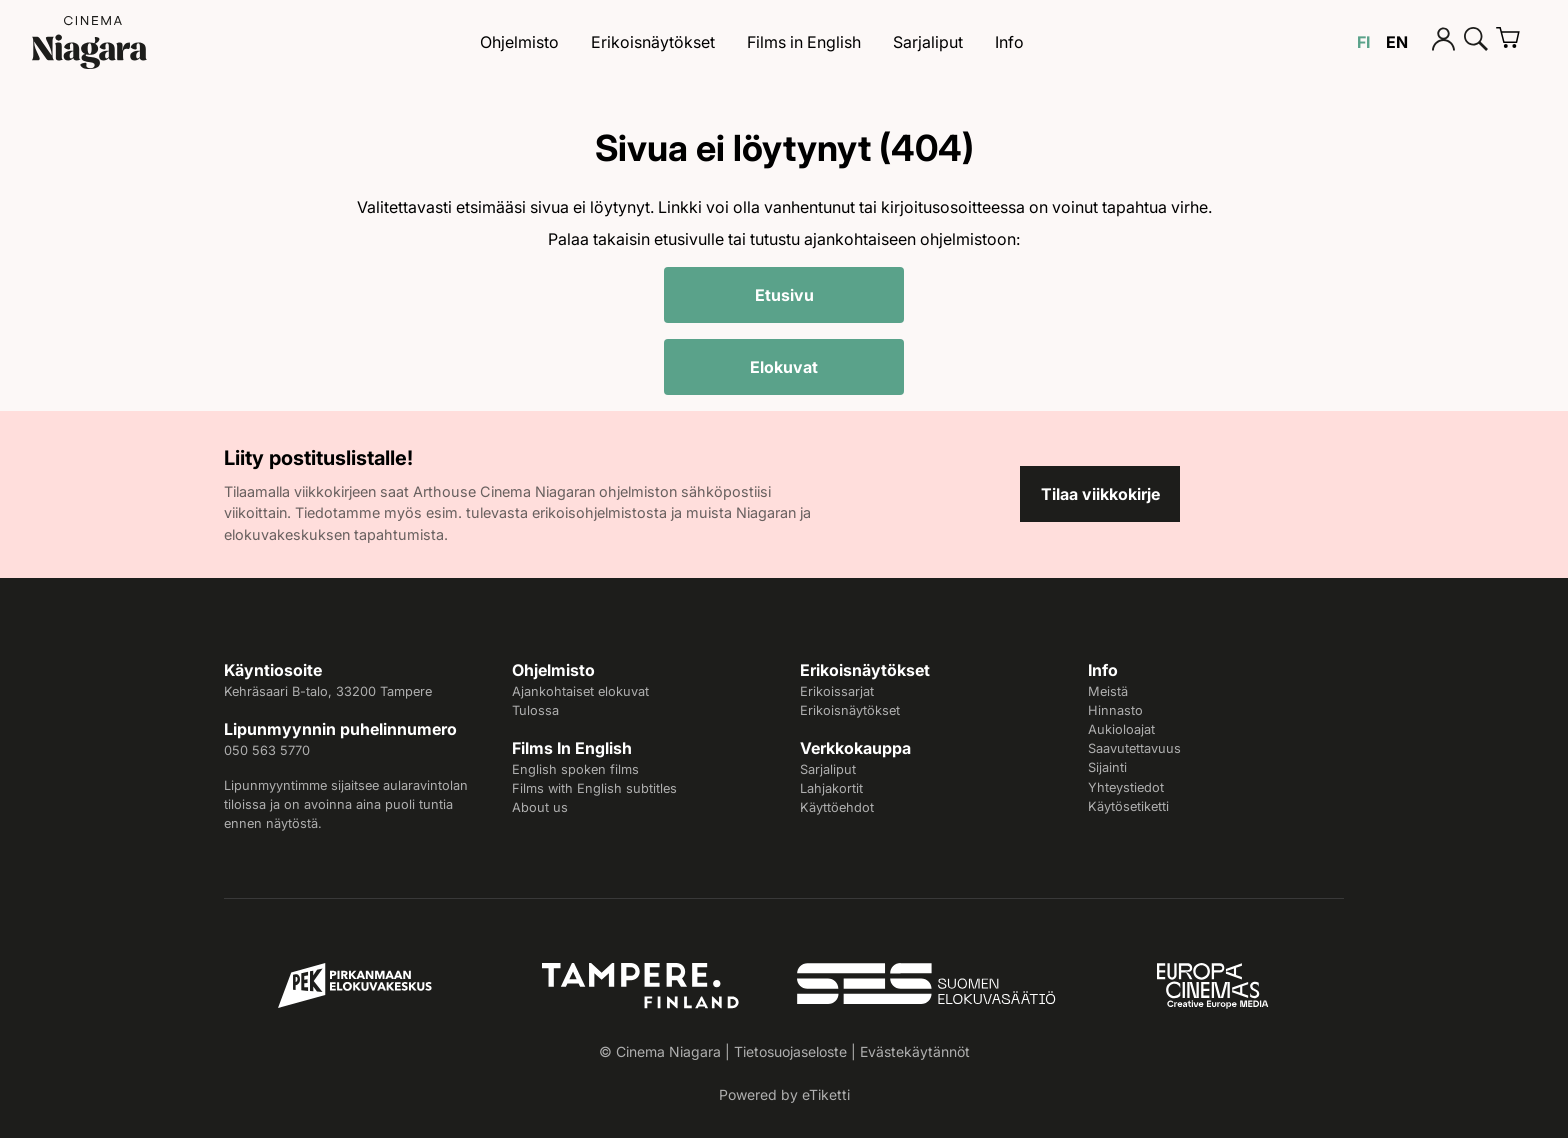  What do you see at coordinates (831, 788) in the screenshot?
I see `Lahjakortit` at bounding box center [831, 788].